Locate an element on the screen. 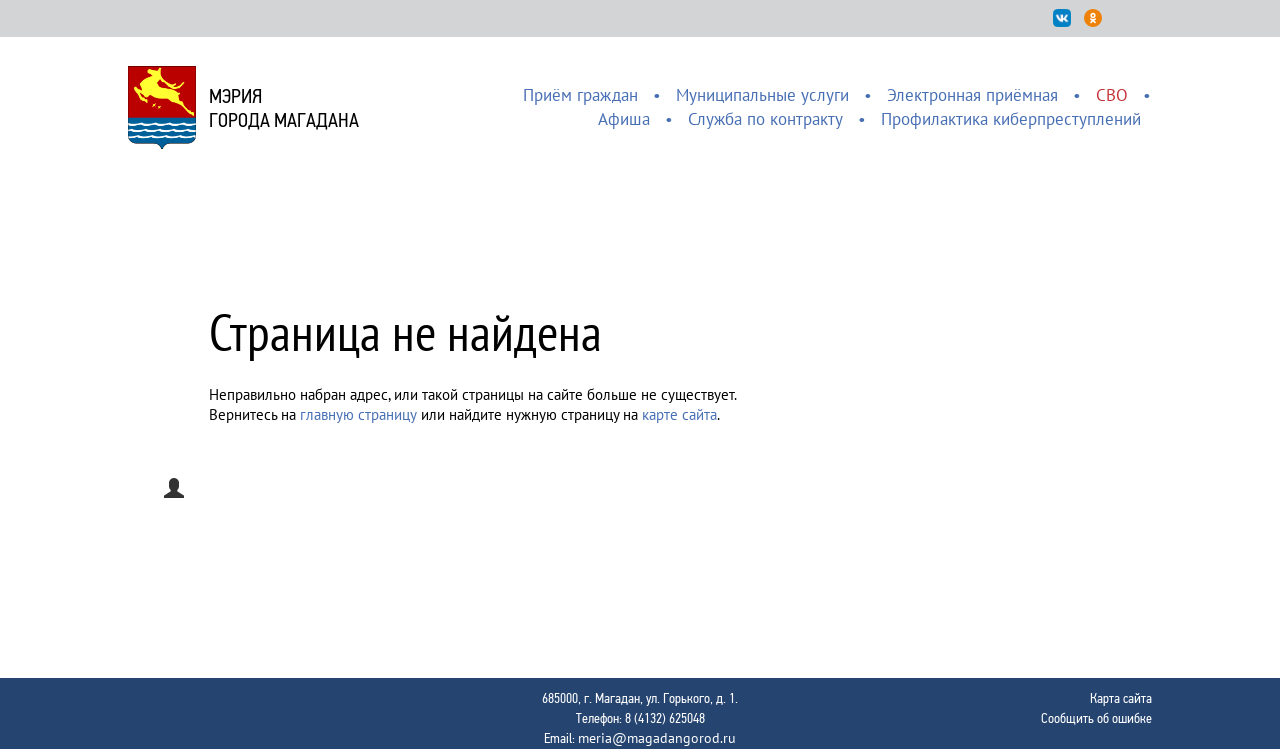 The width and height of the screenshot is (1280, 749). Приём граждан is located at coordinates (580, 95).